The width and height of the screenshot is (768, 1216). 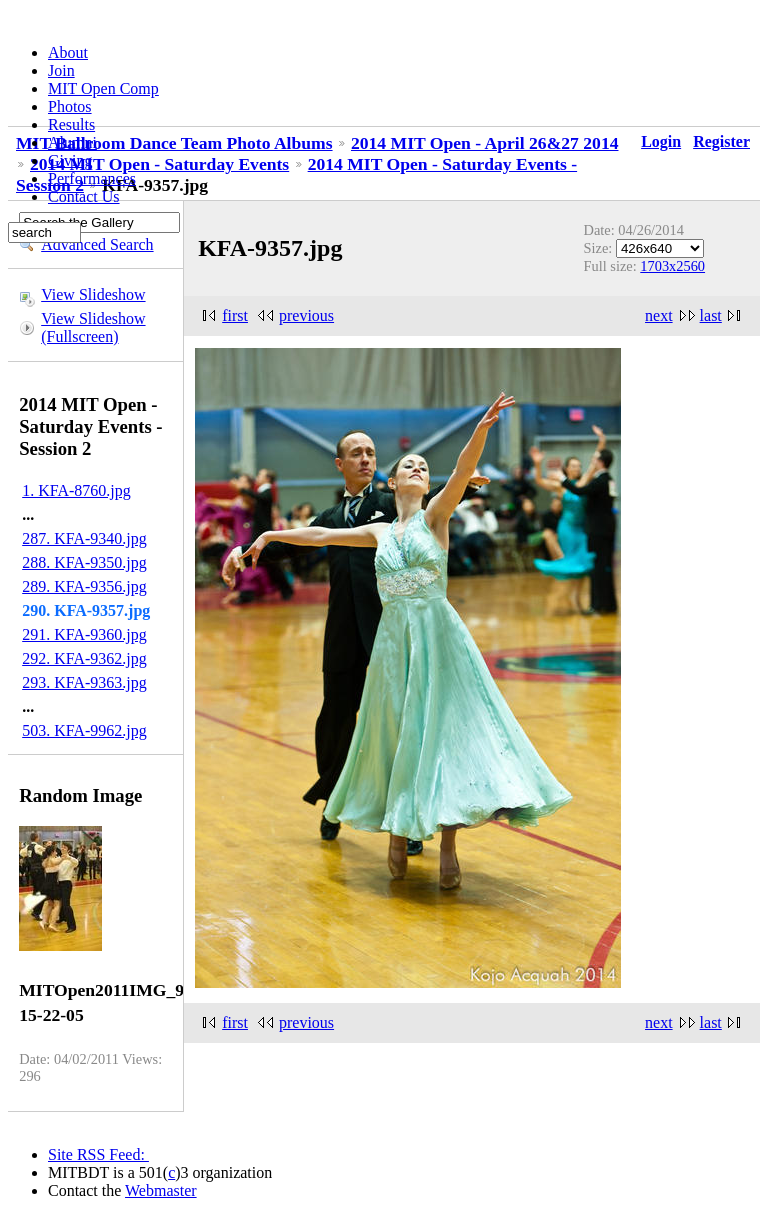 I want to click on Contact Us, so click(x=84, y=196).